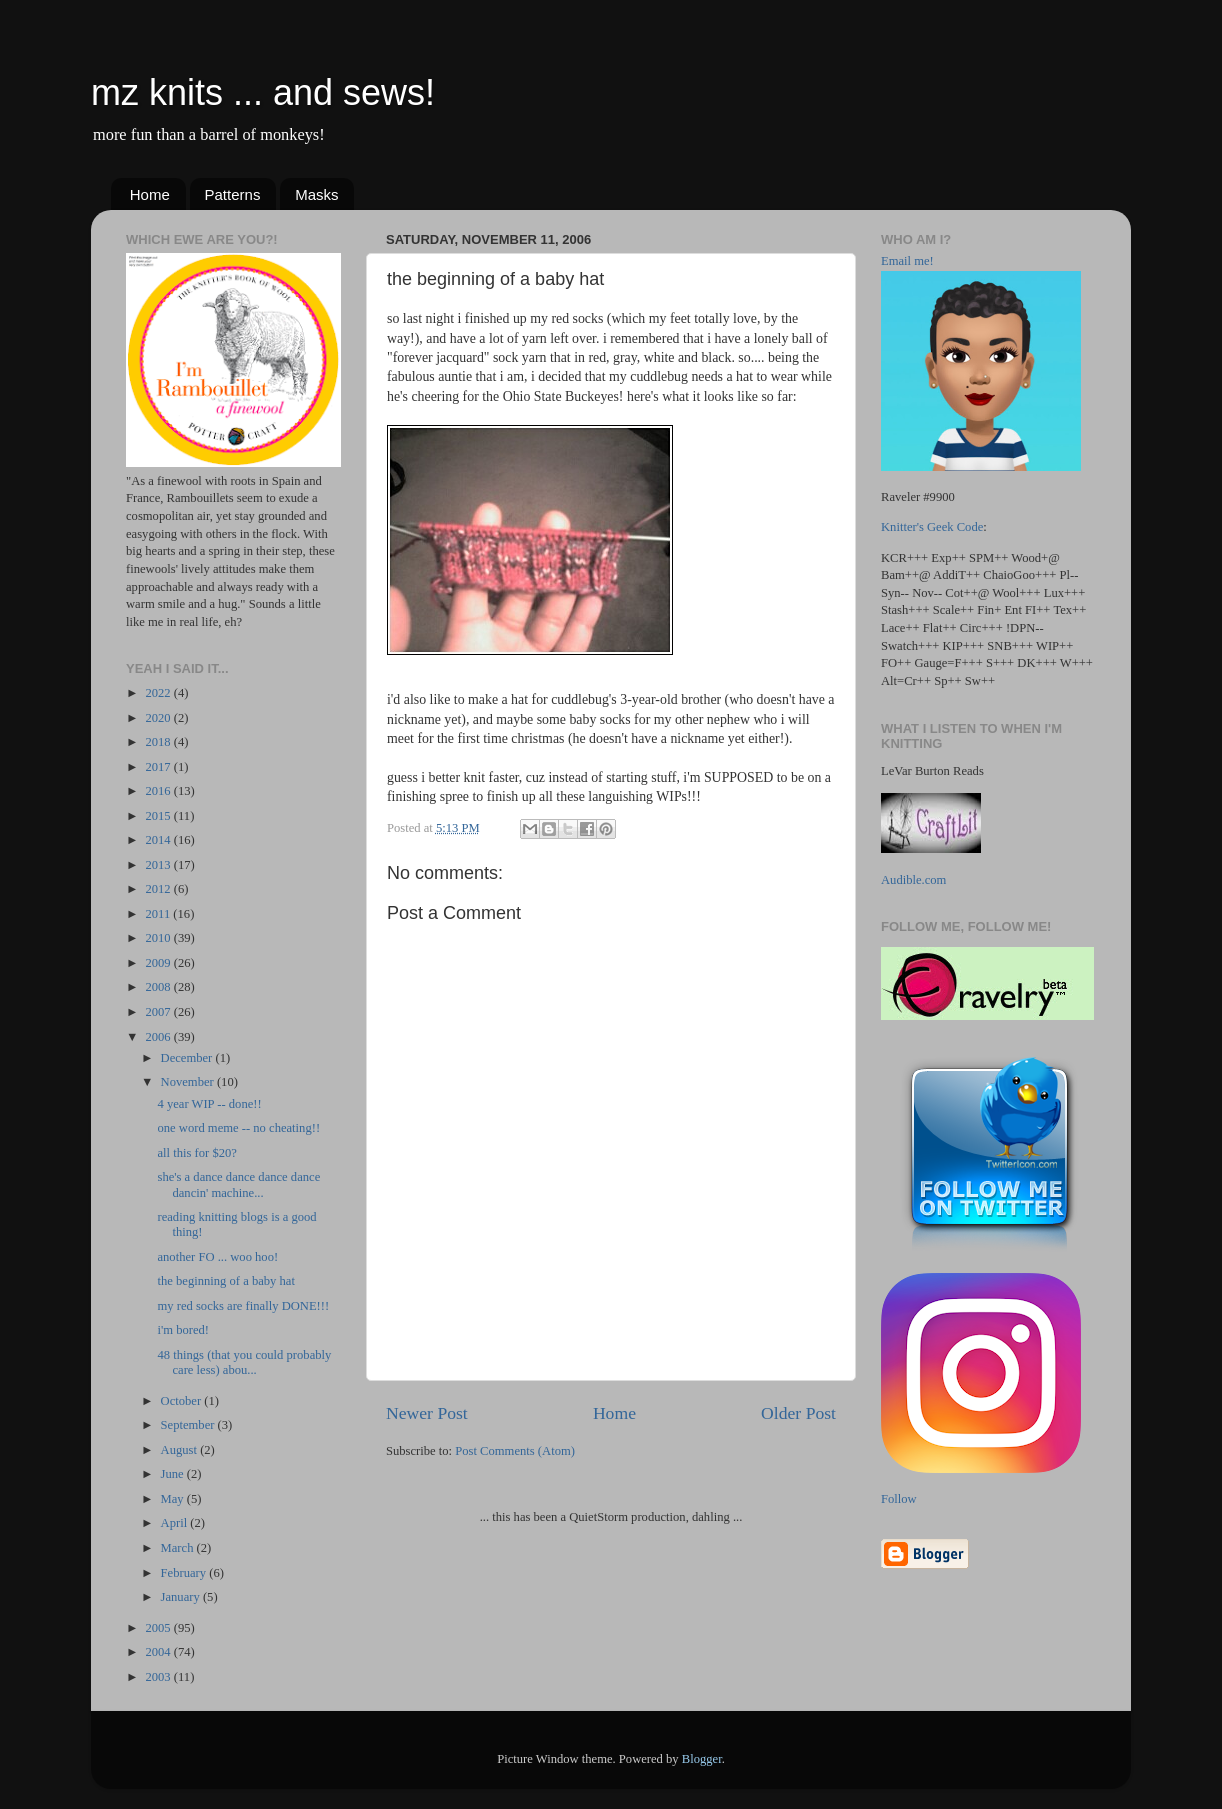 The image size is (1222, 1809). What do you see at coordinates (263, 92) in the screenshot?
I see `mz knits ... and sews!` at bounding box center [263, 92].